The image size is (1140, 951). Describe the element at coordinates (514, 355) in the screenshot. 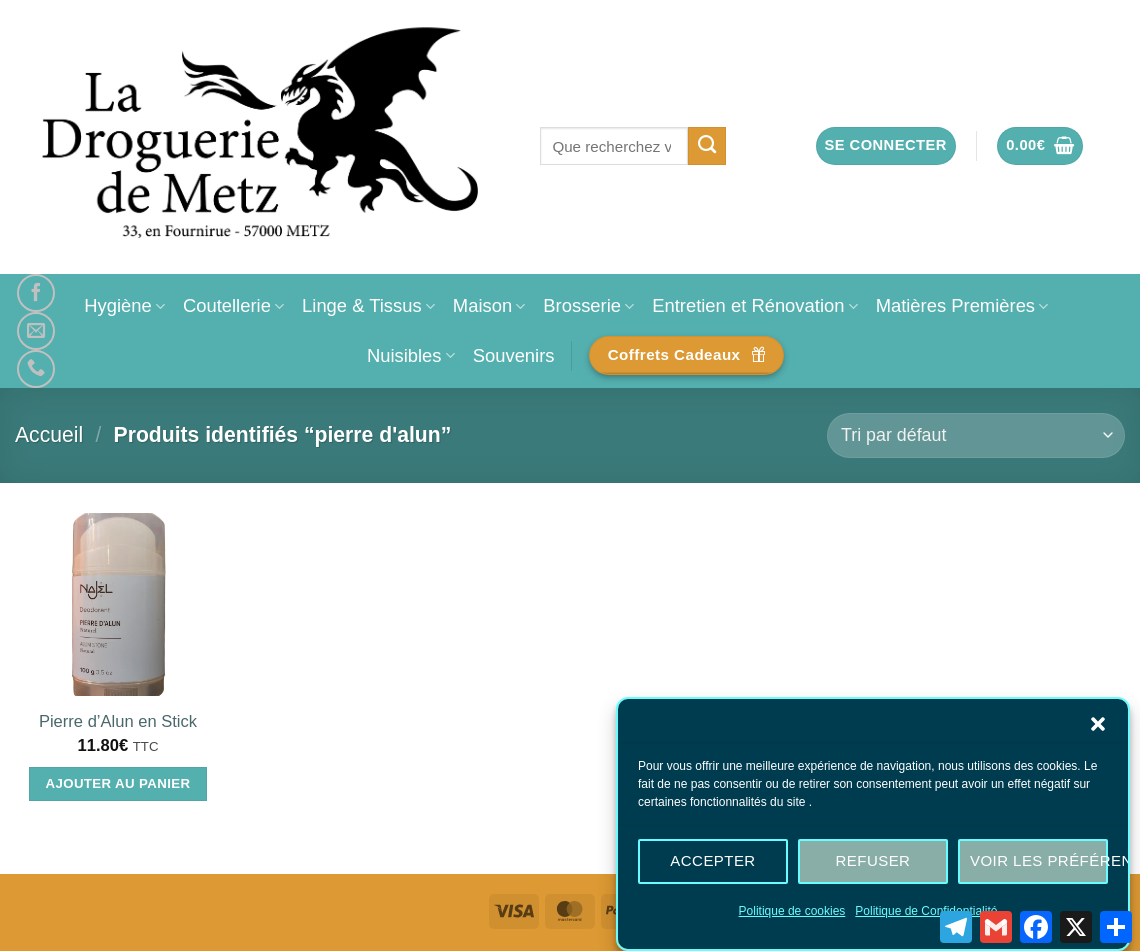

I see `Souvenirs` at that location.